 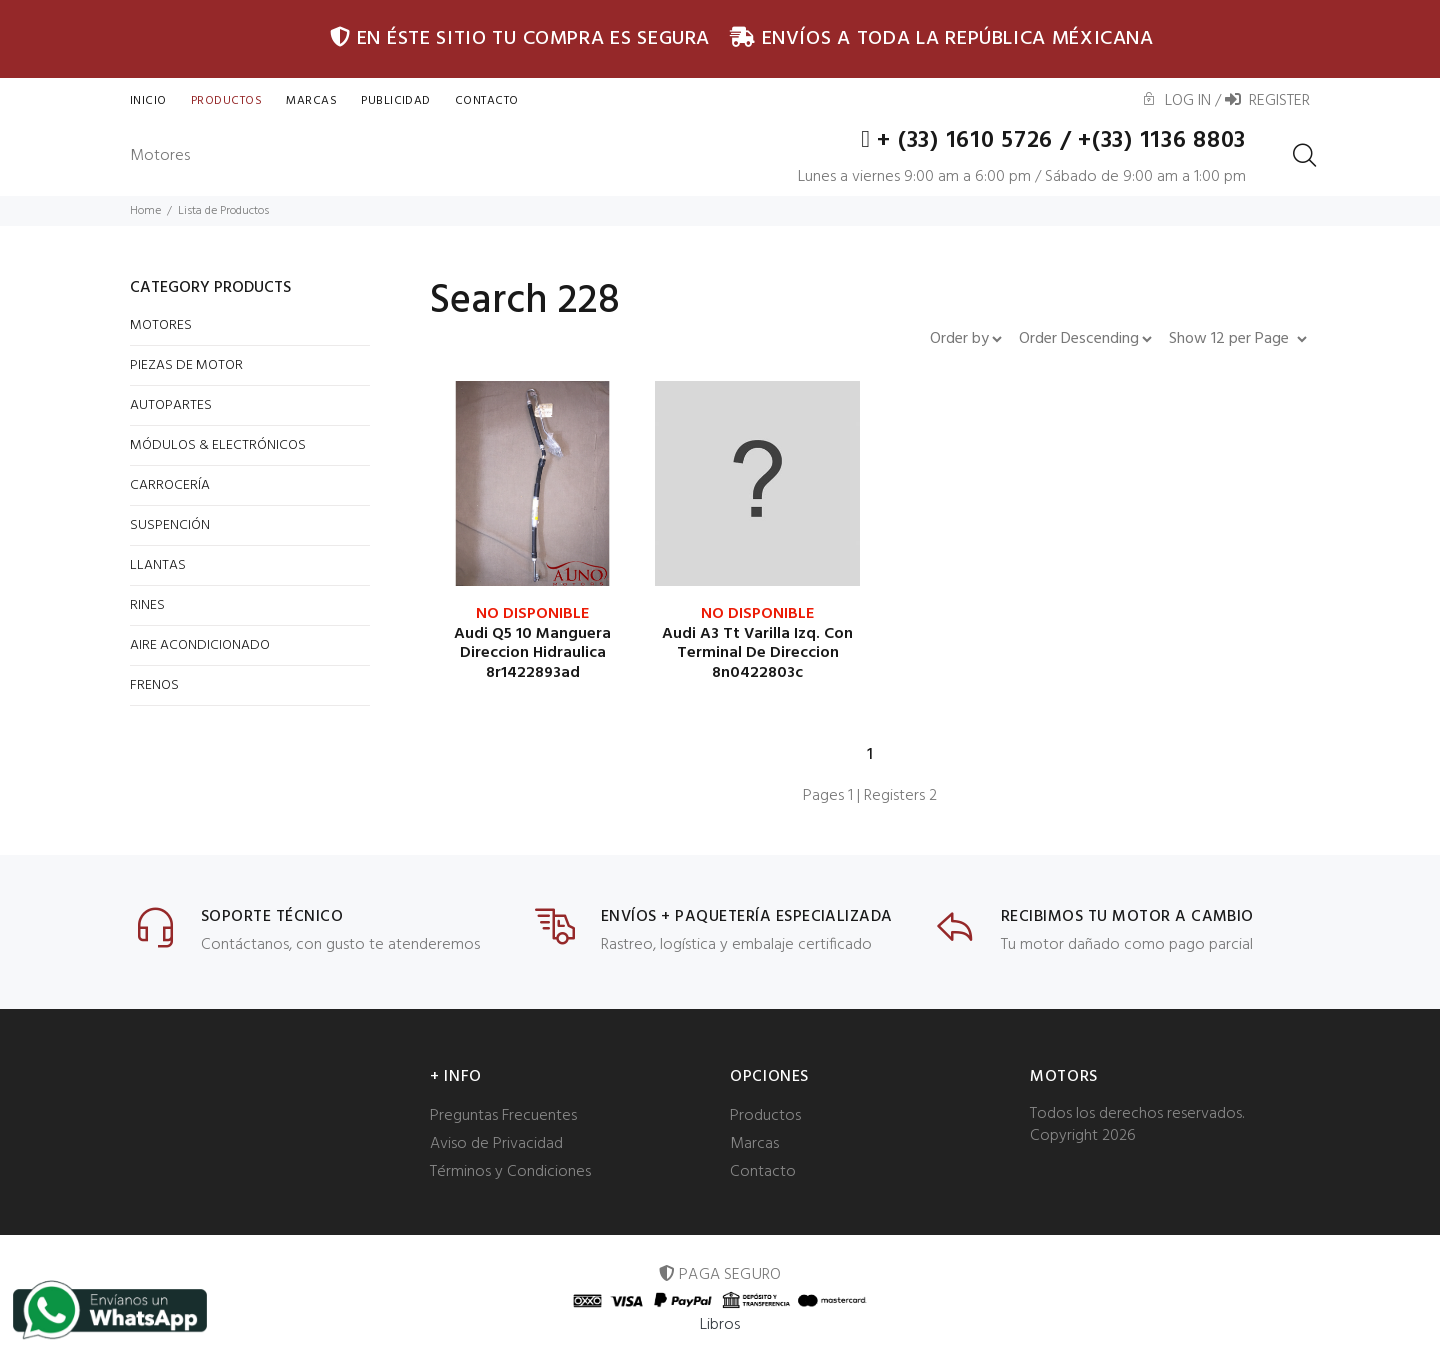 What do you see at coordinates (161, 325) in the screenshot?
I see `MOTORES` at bounding box center [161, 325].